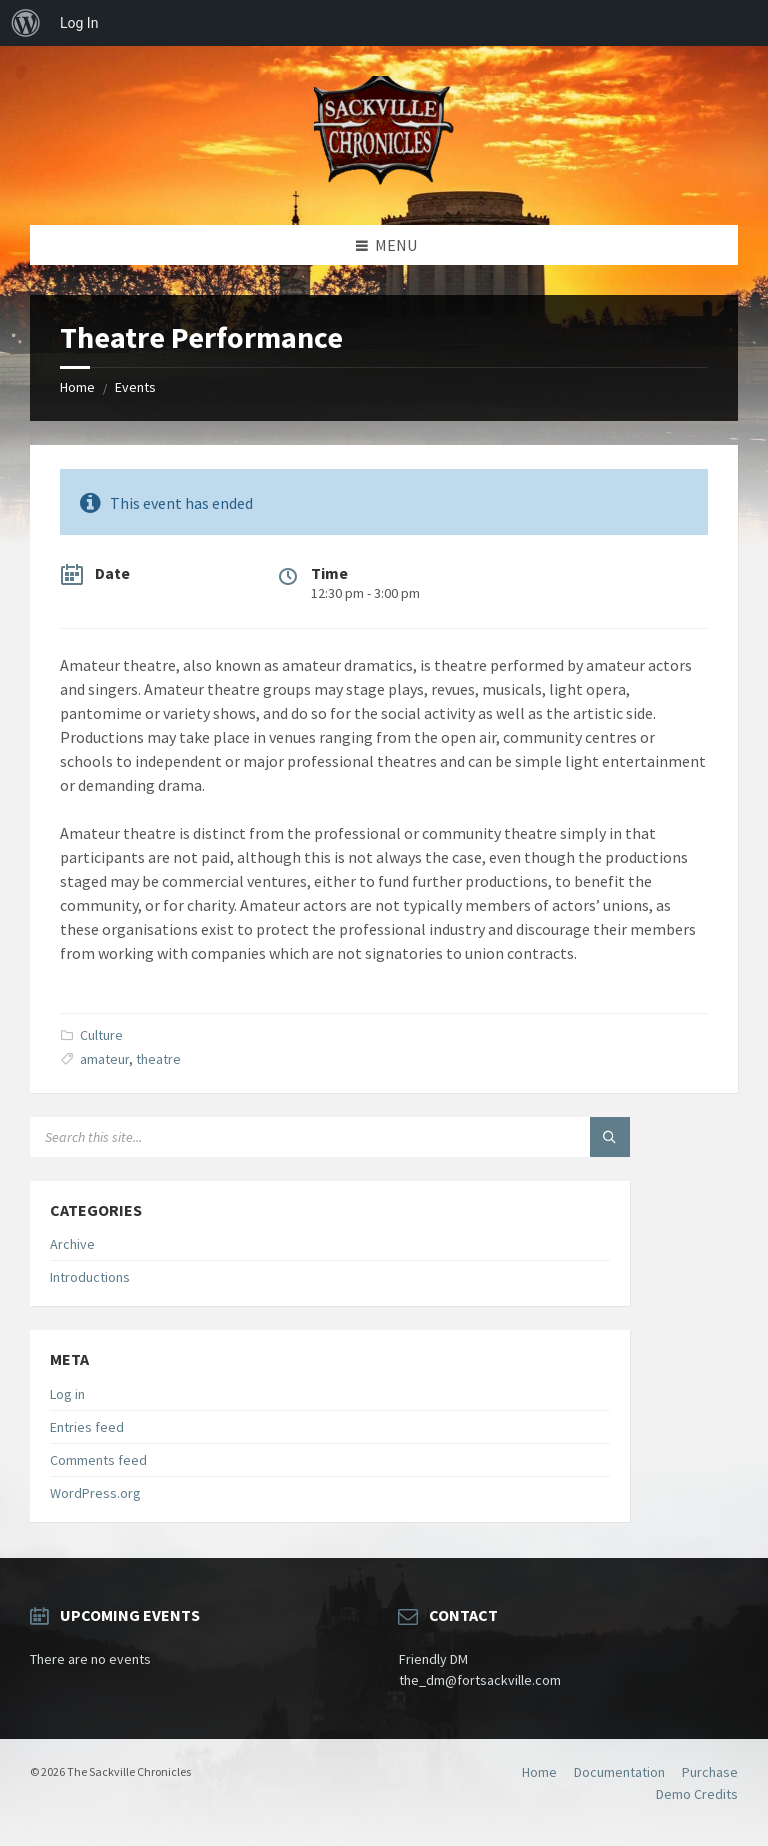  Describe the element at coordinates (710, 1772) in the screenshot. I see `Purchase [menuitem]` at that location.